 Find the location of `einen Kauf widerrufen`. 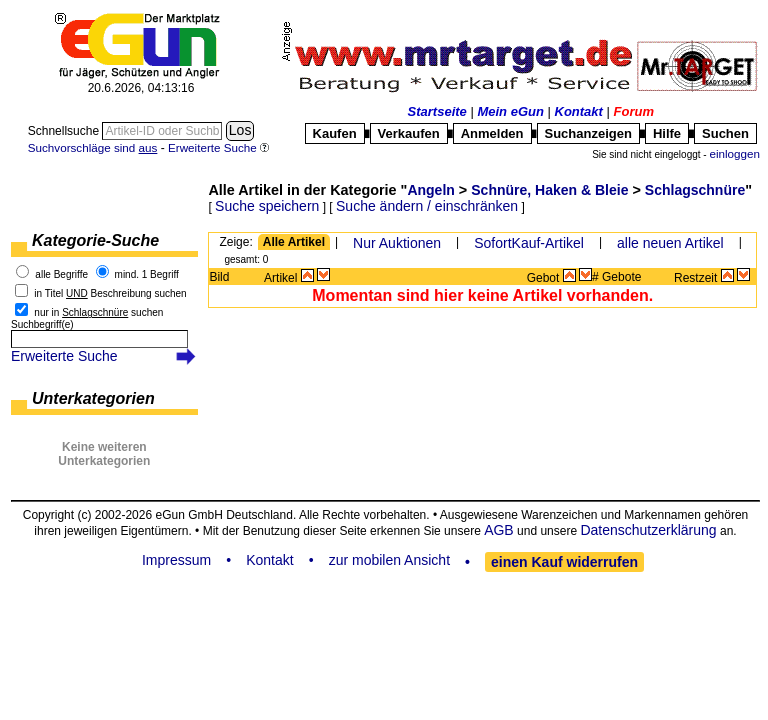

einen Kauf widerrufen is located at coordinates (564, 562).